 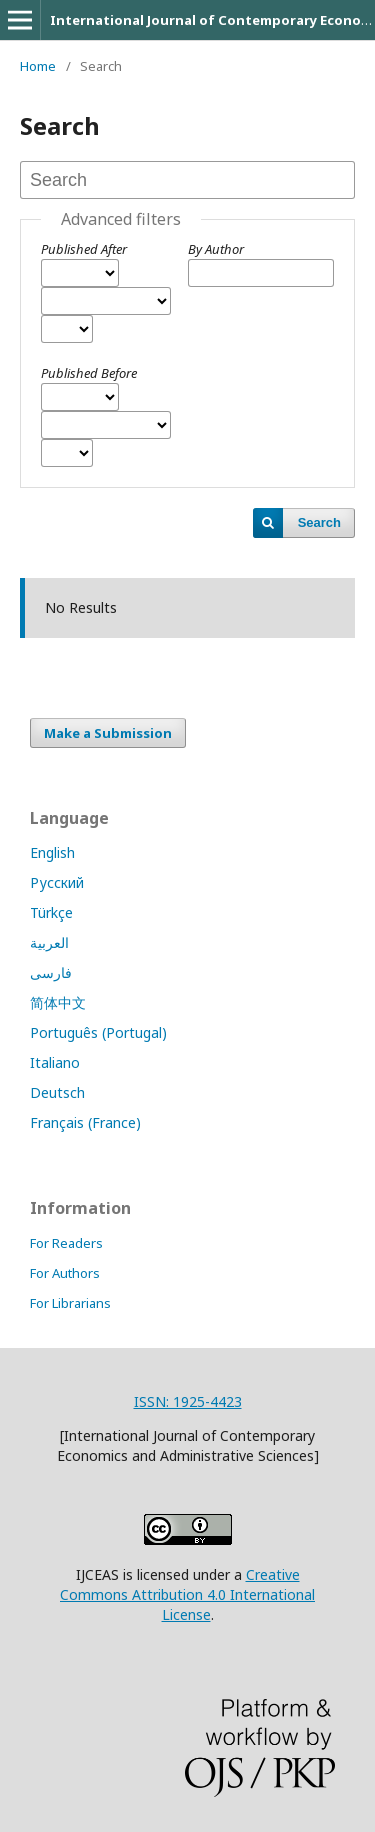 I want to click on Published After, so click(x=84, y=249).